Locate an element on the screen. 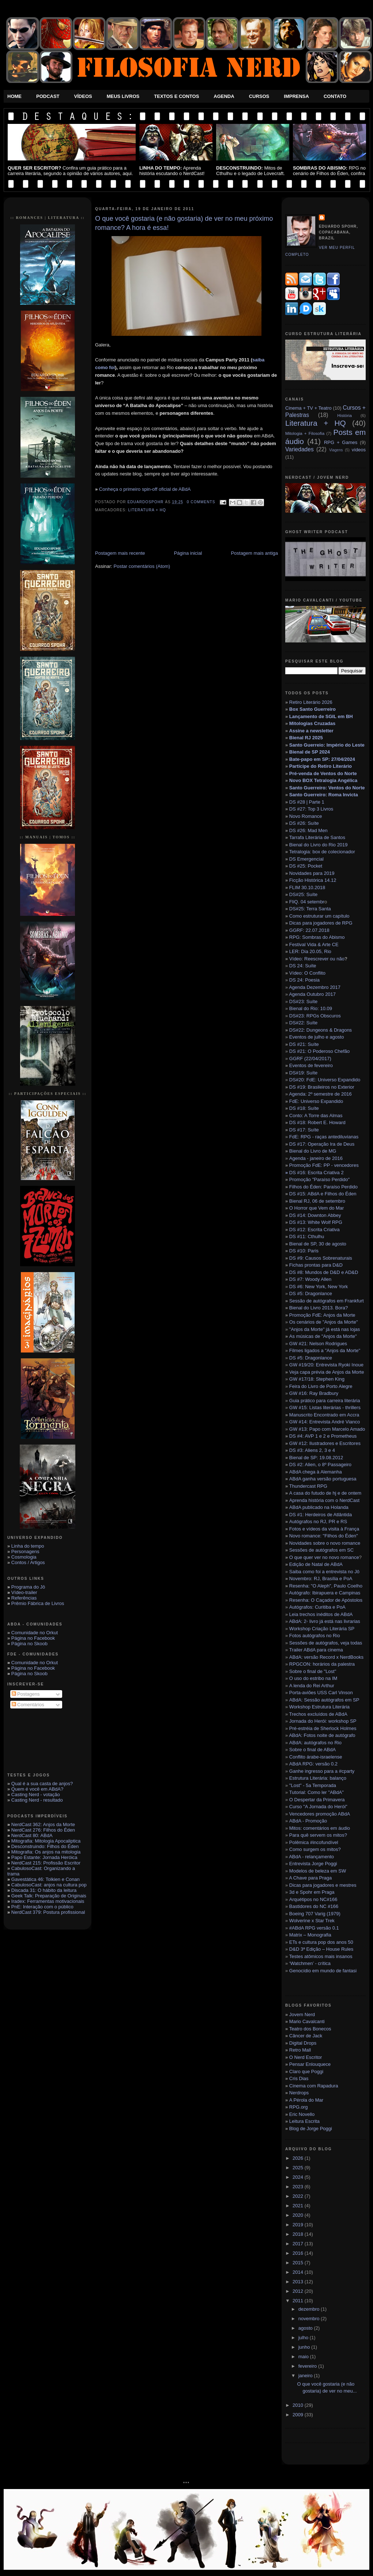 This screenshot has height=2576, width=373. Papo Estante: Jornada Heróica is located at coordinates (44, 1857).